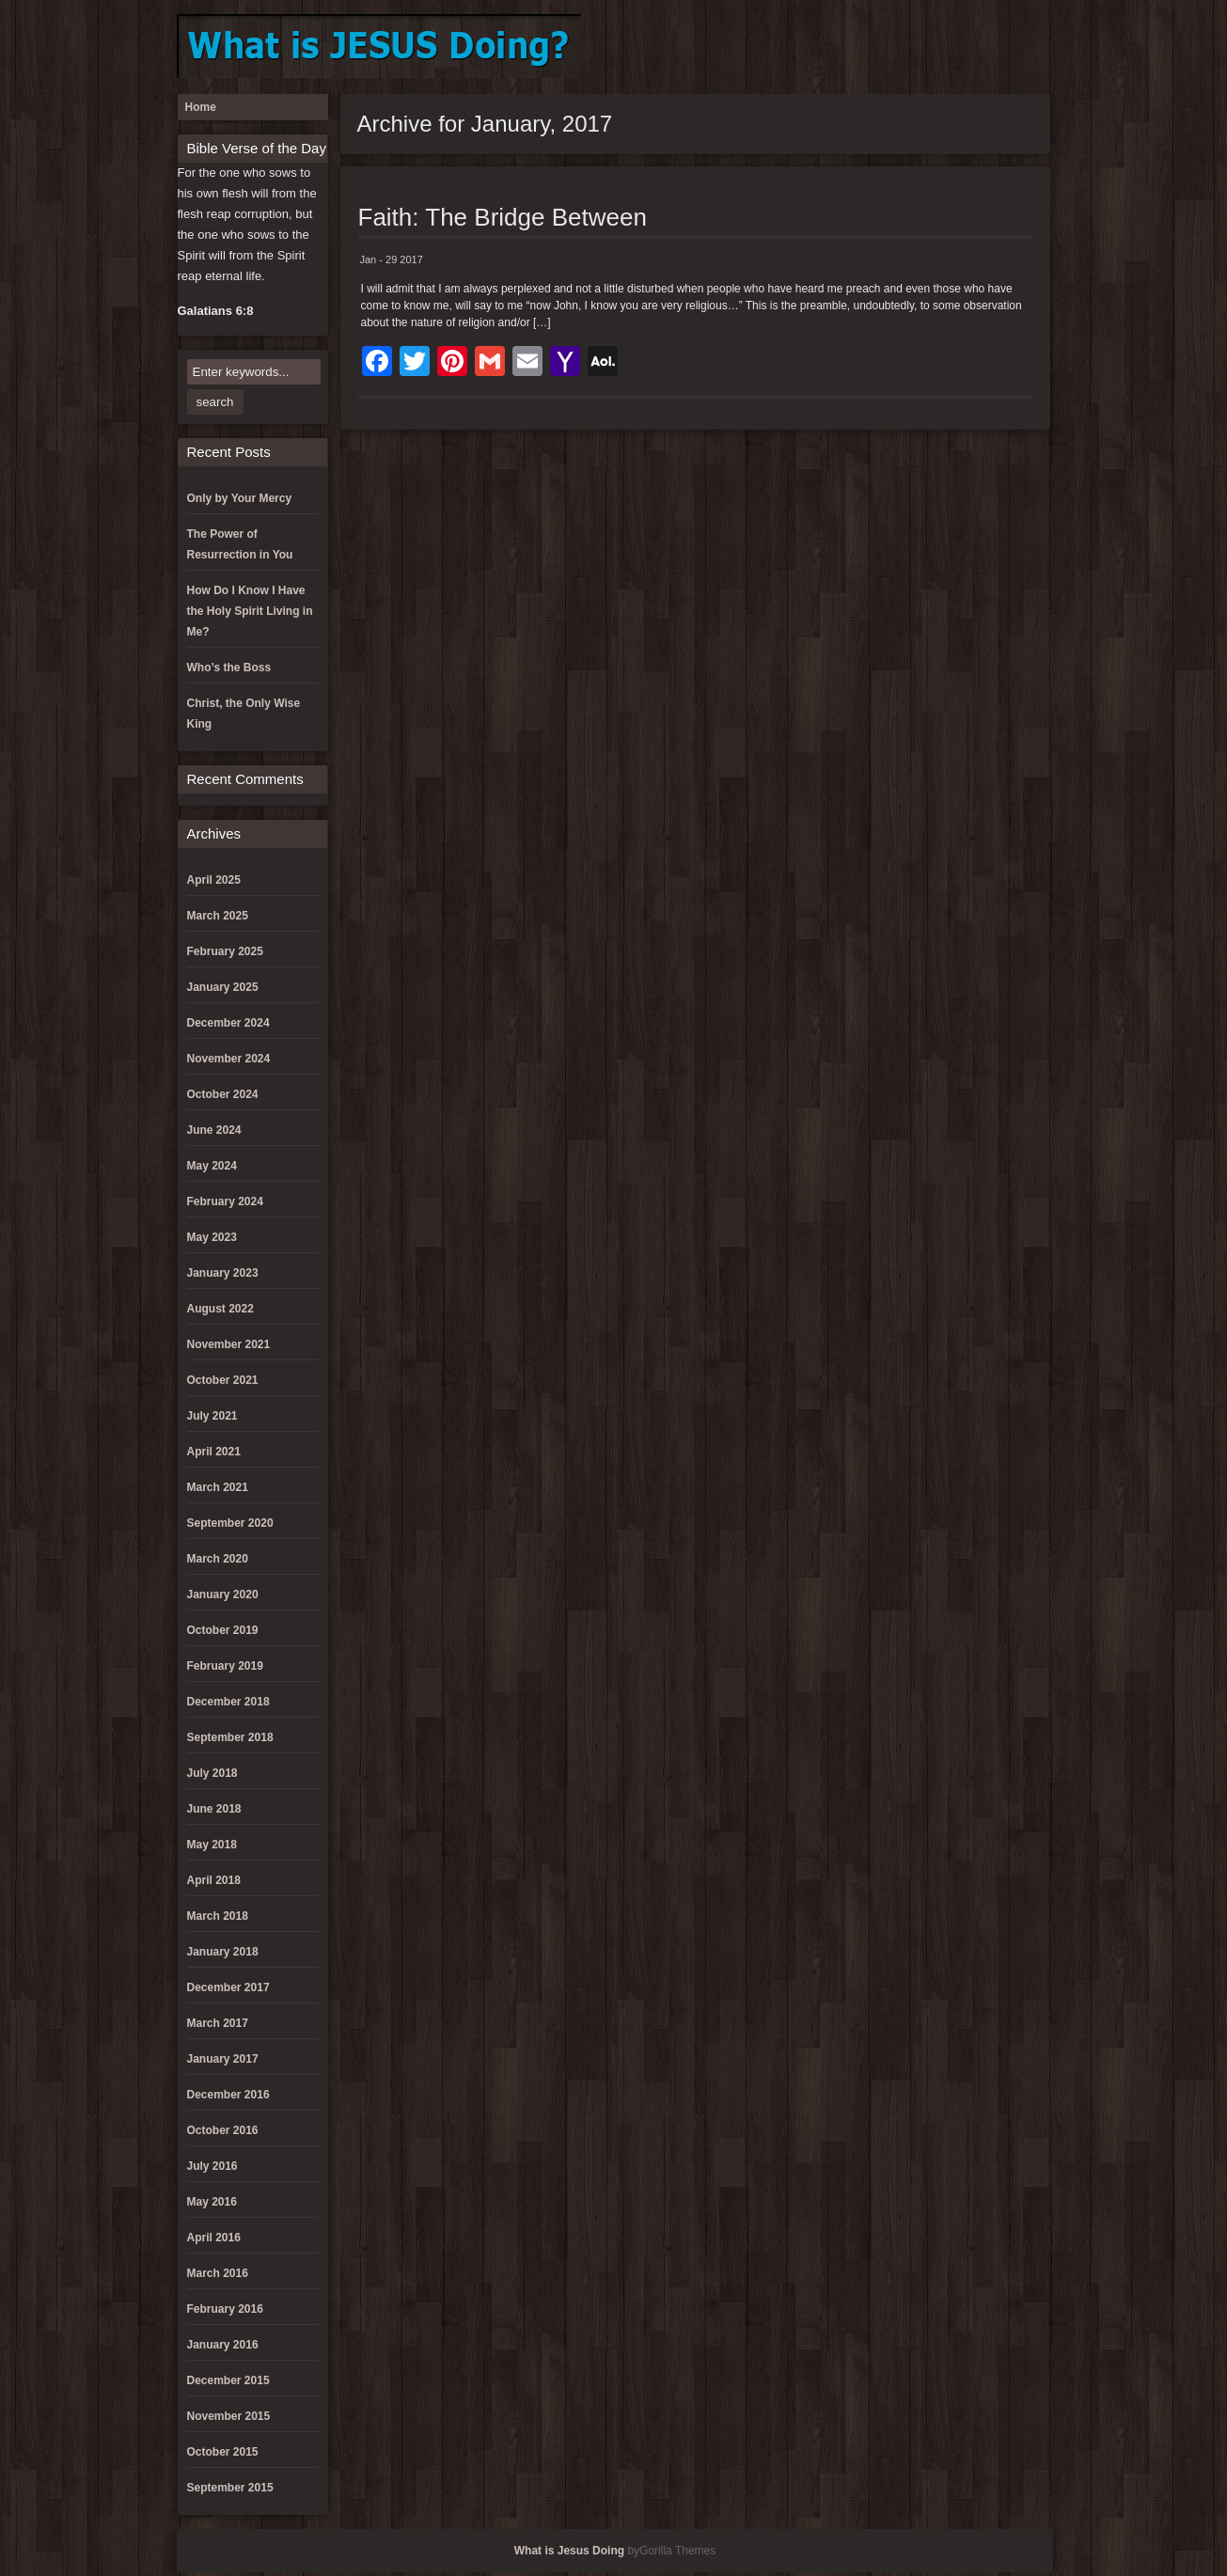 This screenshot has height=2576, width=1227. I want to click on June 2018, so click(214, 1808).